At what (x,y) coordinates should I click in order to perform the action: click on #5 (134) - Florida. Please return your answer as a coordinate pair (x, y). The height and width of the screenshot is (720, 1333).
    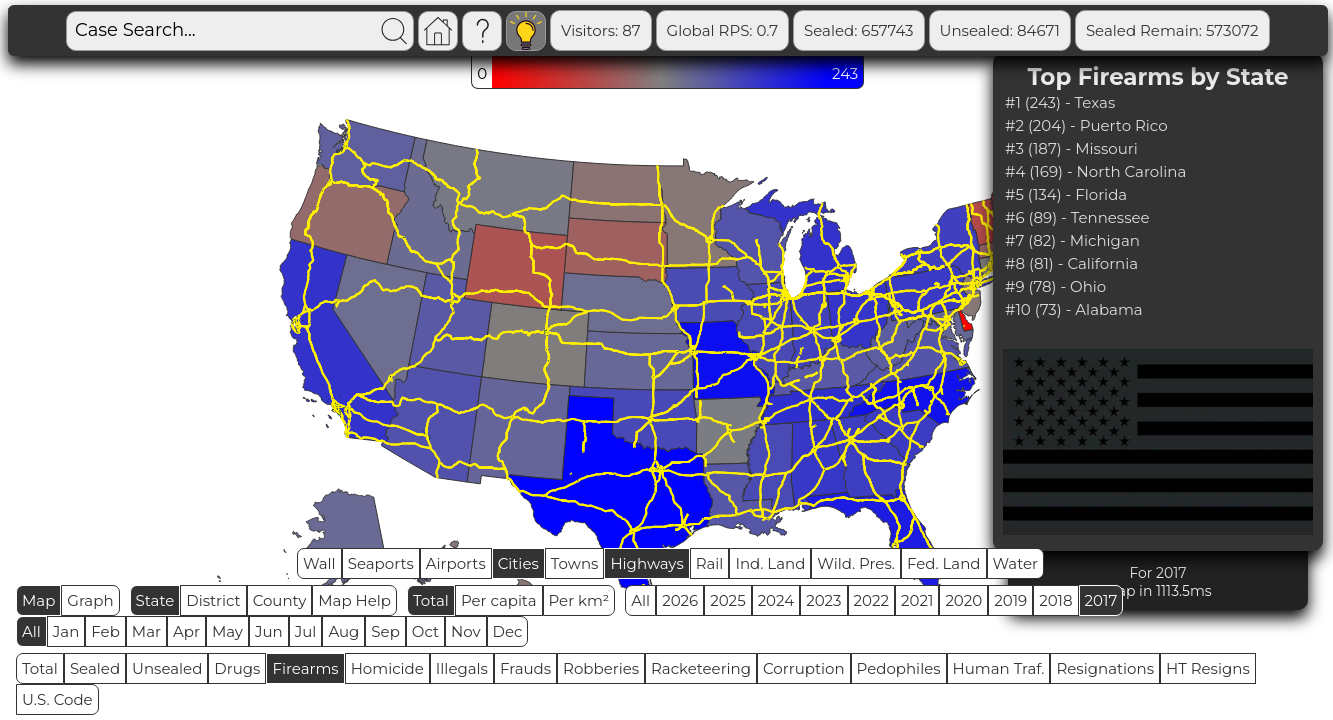
    Looking at the image, I should click on (1066, 194).